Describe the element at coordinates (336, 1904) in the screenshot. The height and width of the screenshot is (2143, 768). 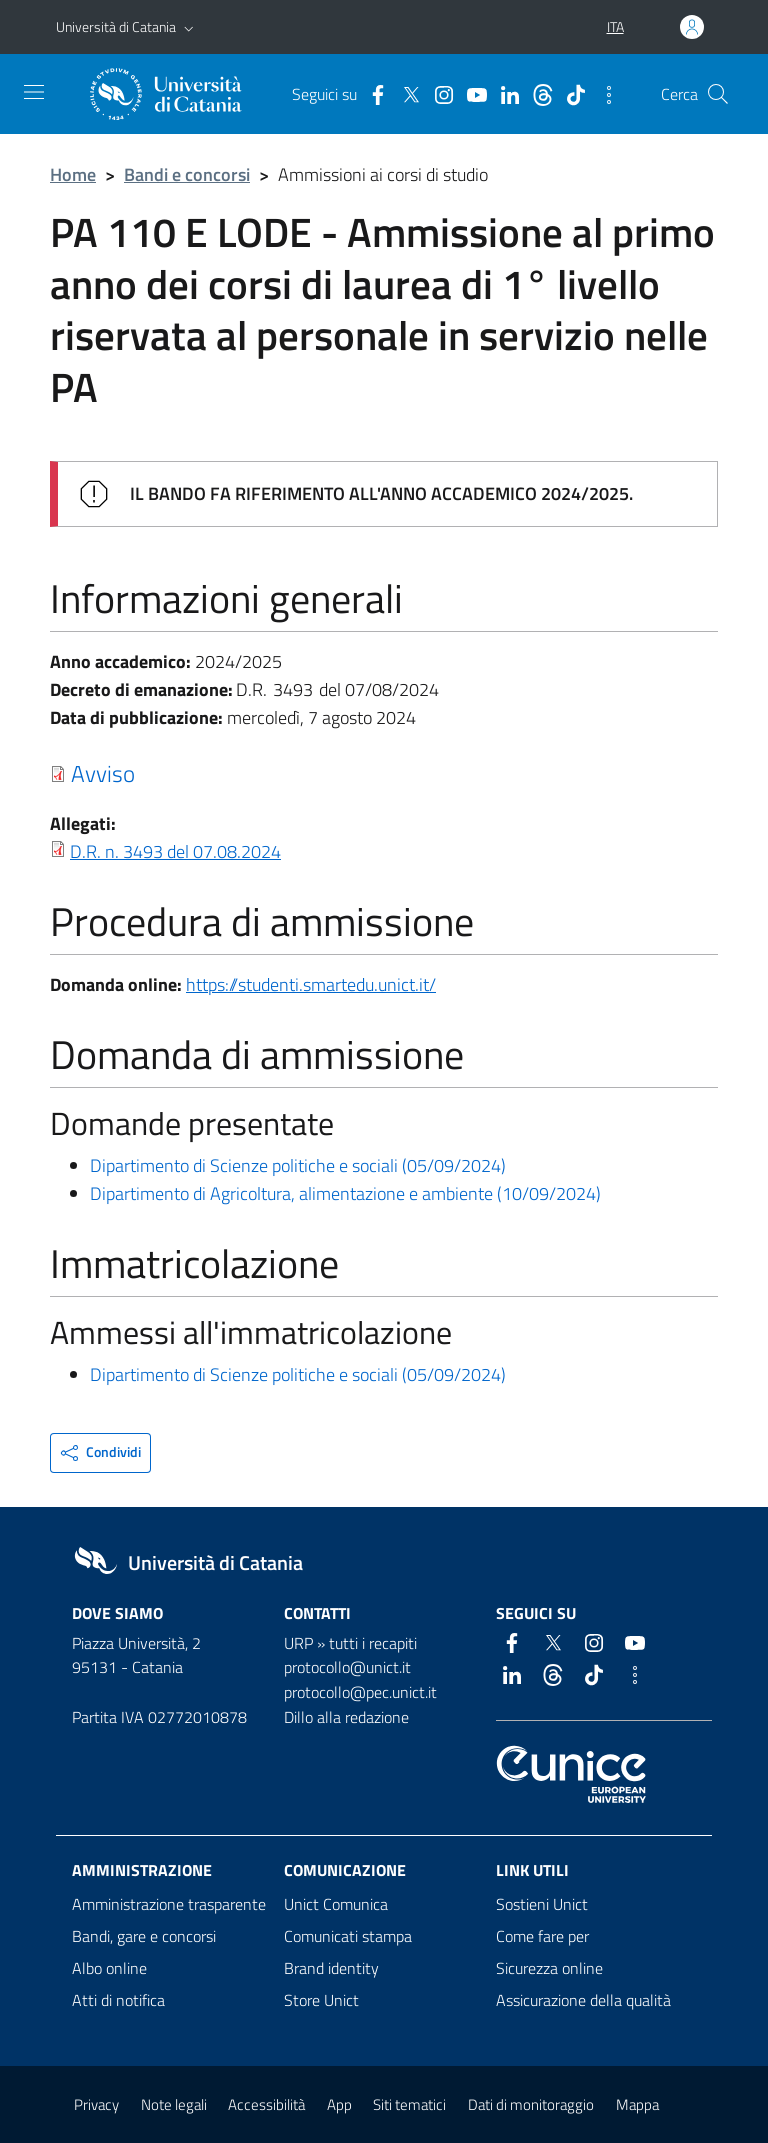
I see `Unict Comunica` at that location.